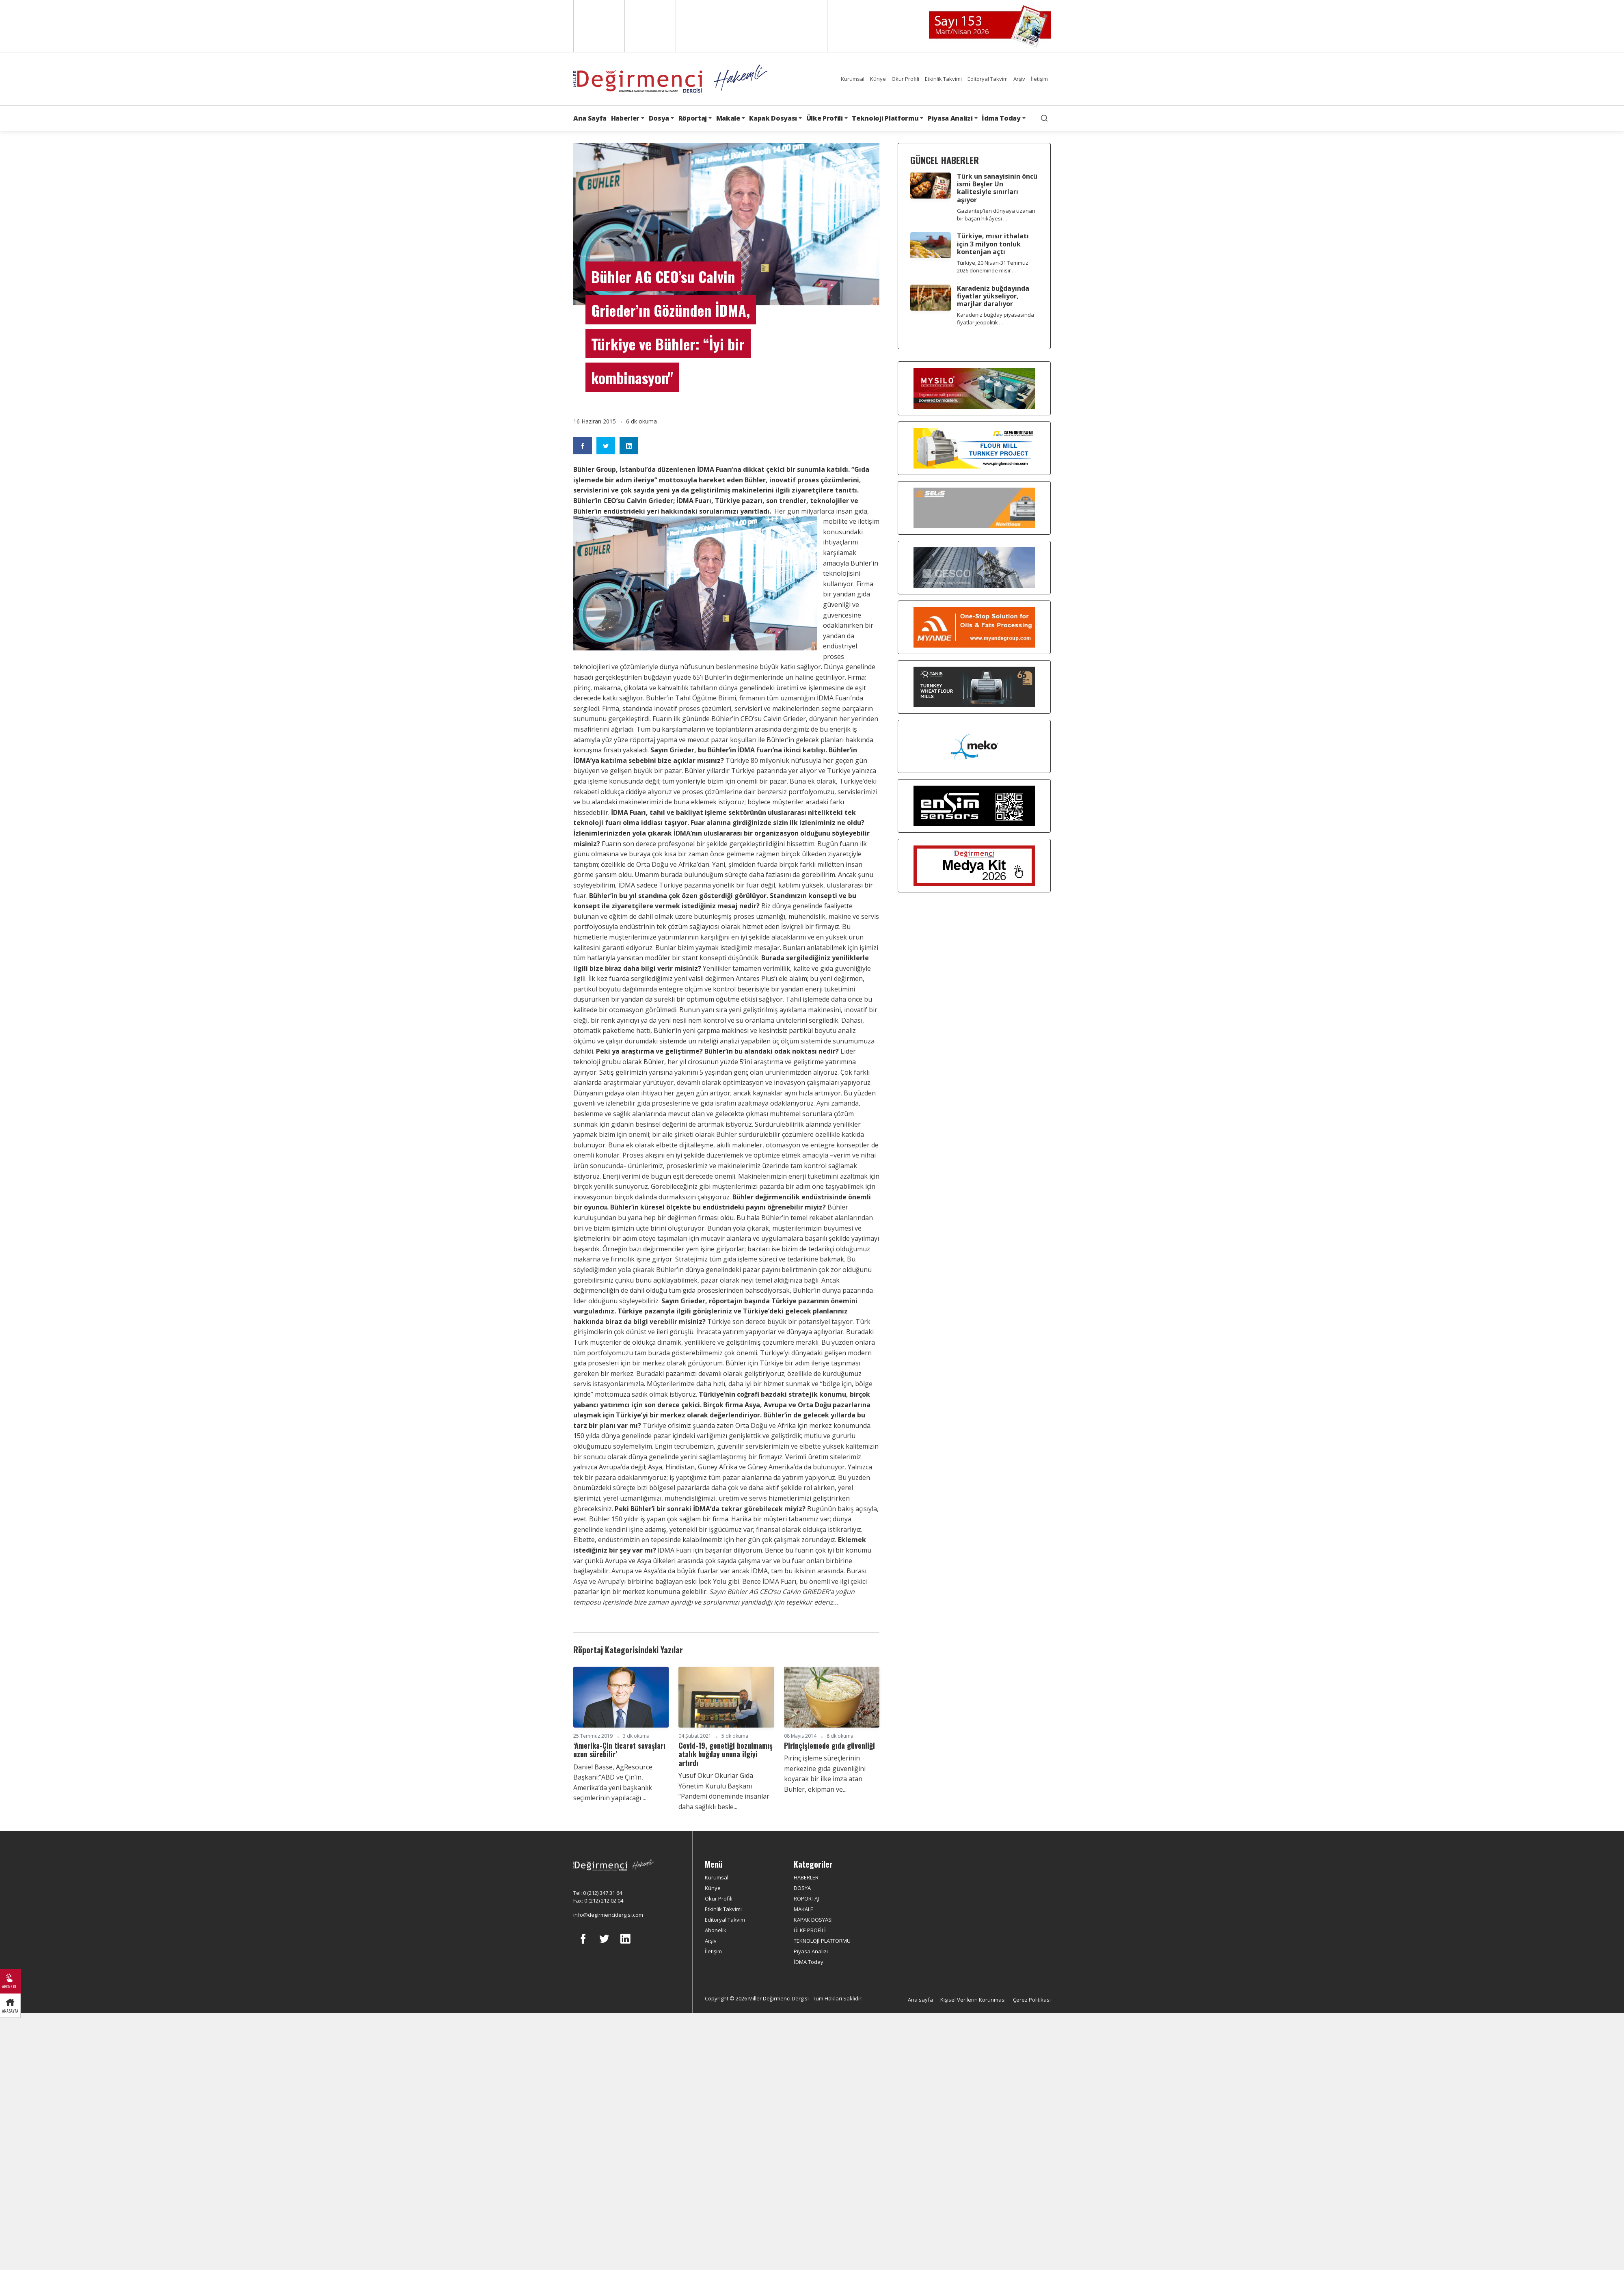  What do you see at coordinates (590, 118) in the screenshot?
I see `Ana Sayfa` at bounding box center [590, 118].